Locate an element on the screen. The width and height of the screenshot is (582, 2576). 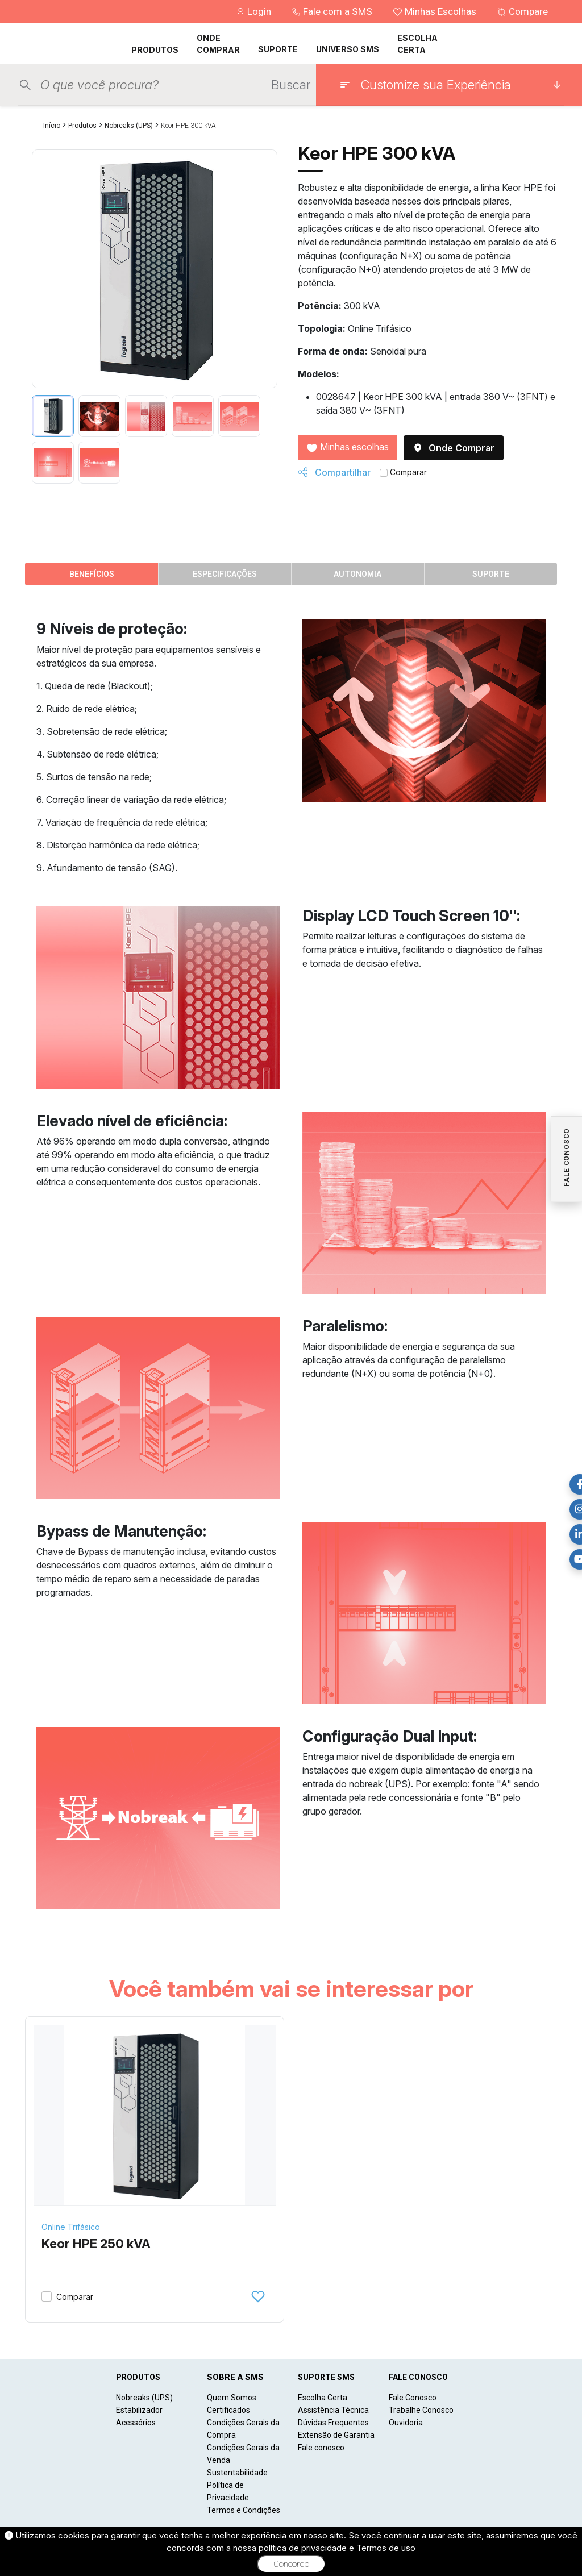
Compartilhar is located at coordinates (334, 472).